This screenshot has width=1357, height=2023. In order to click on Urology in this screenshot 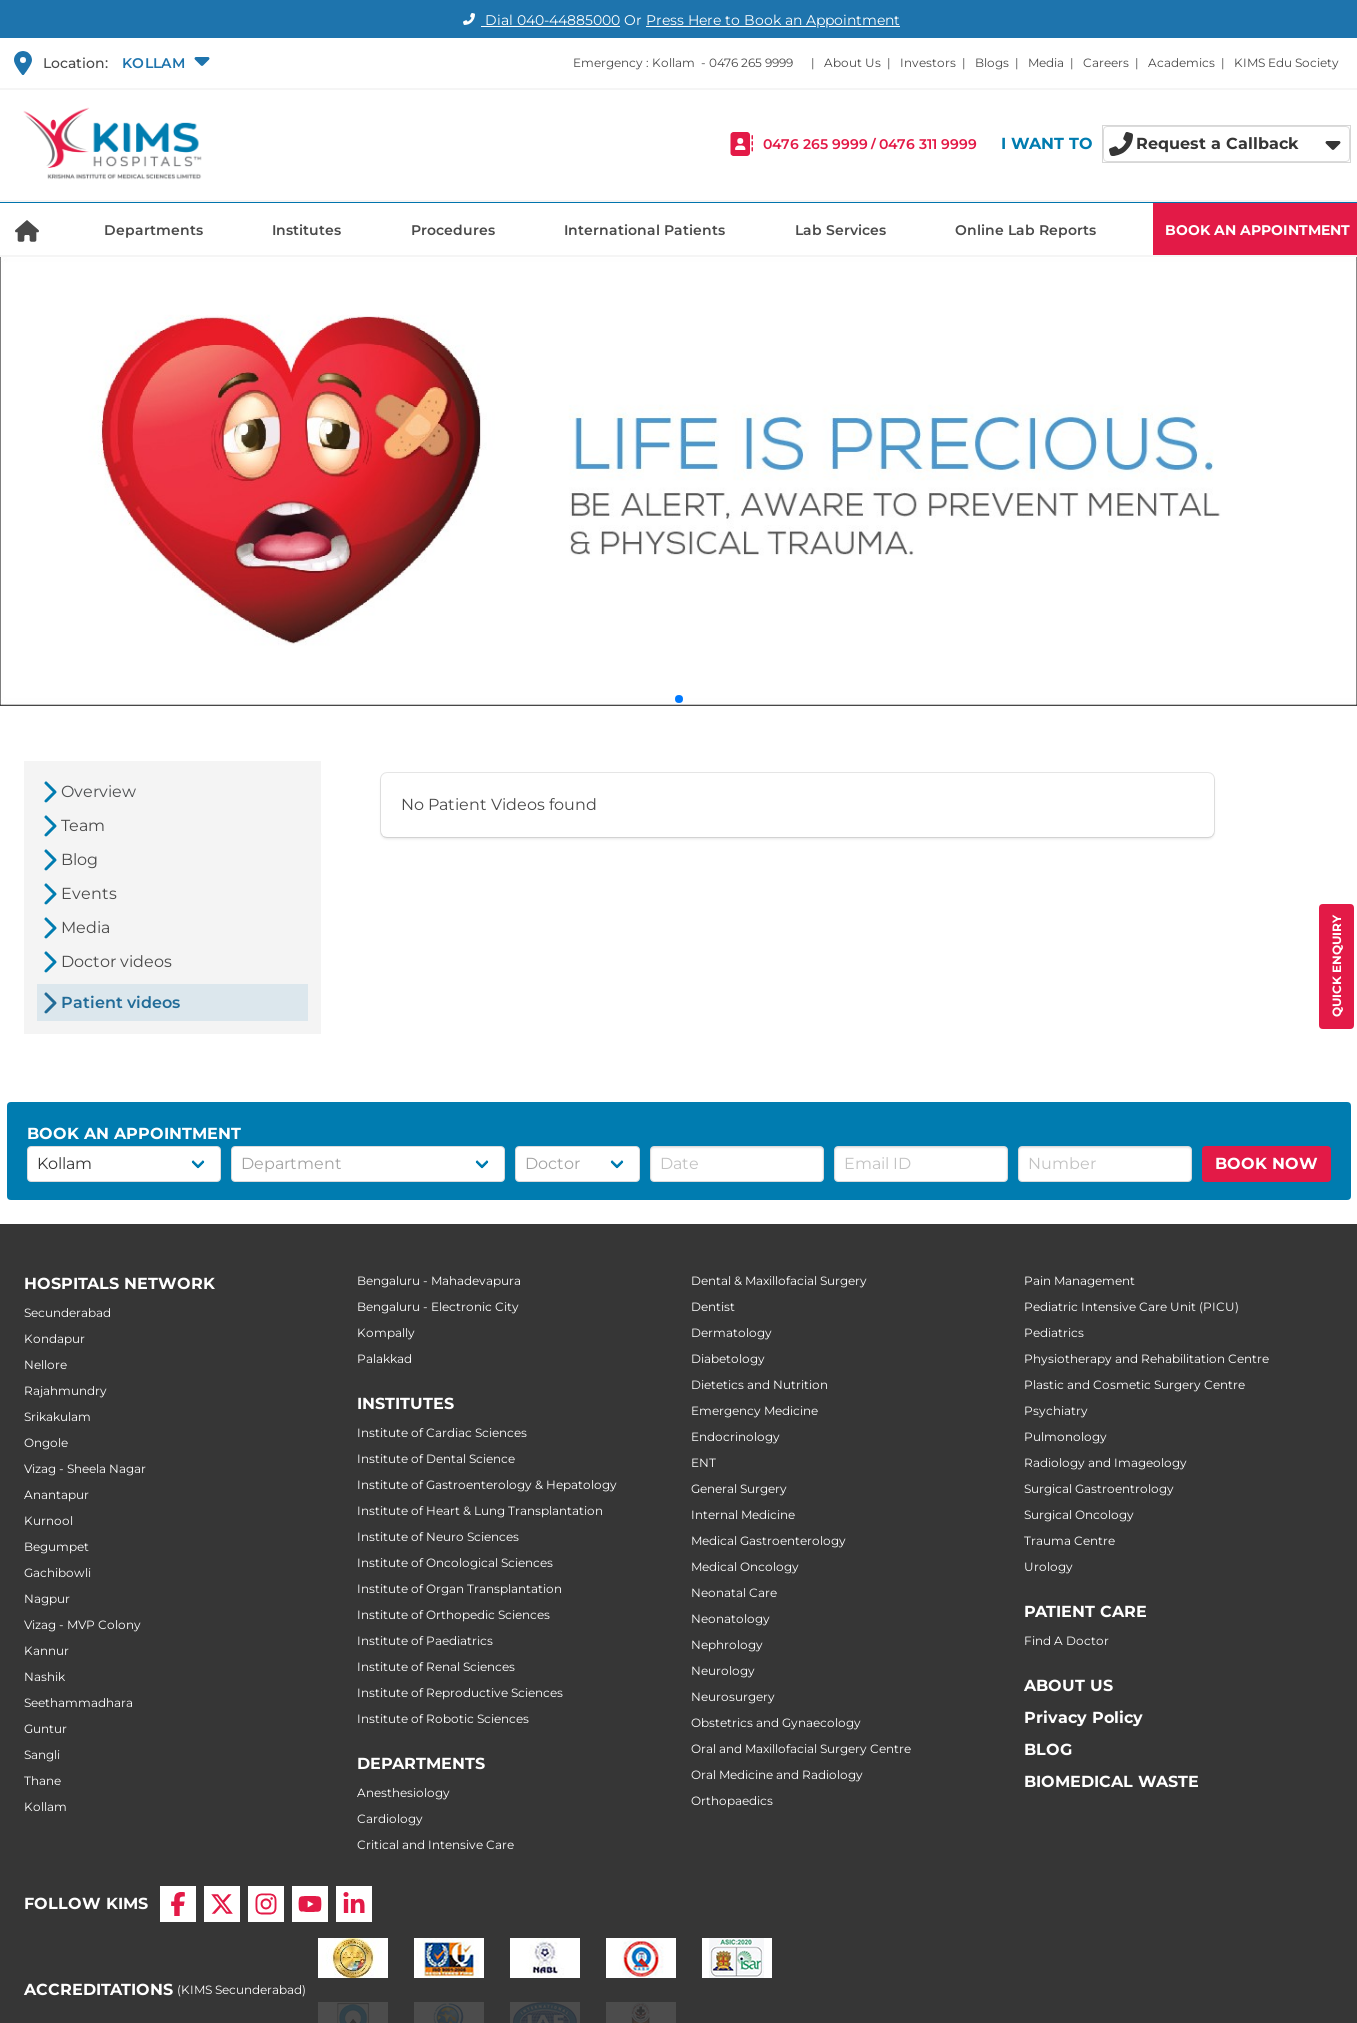, I will do `click(1048, 1566)`.